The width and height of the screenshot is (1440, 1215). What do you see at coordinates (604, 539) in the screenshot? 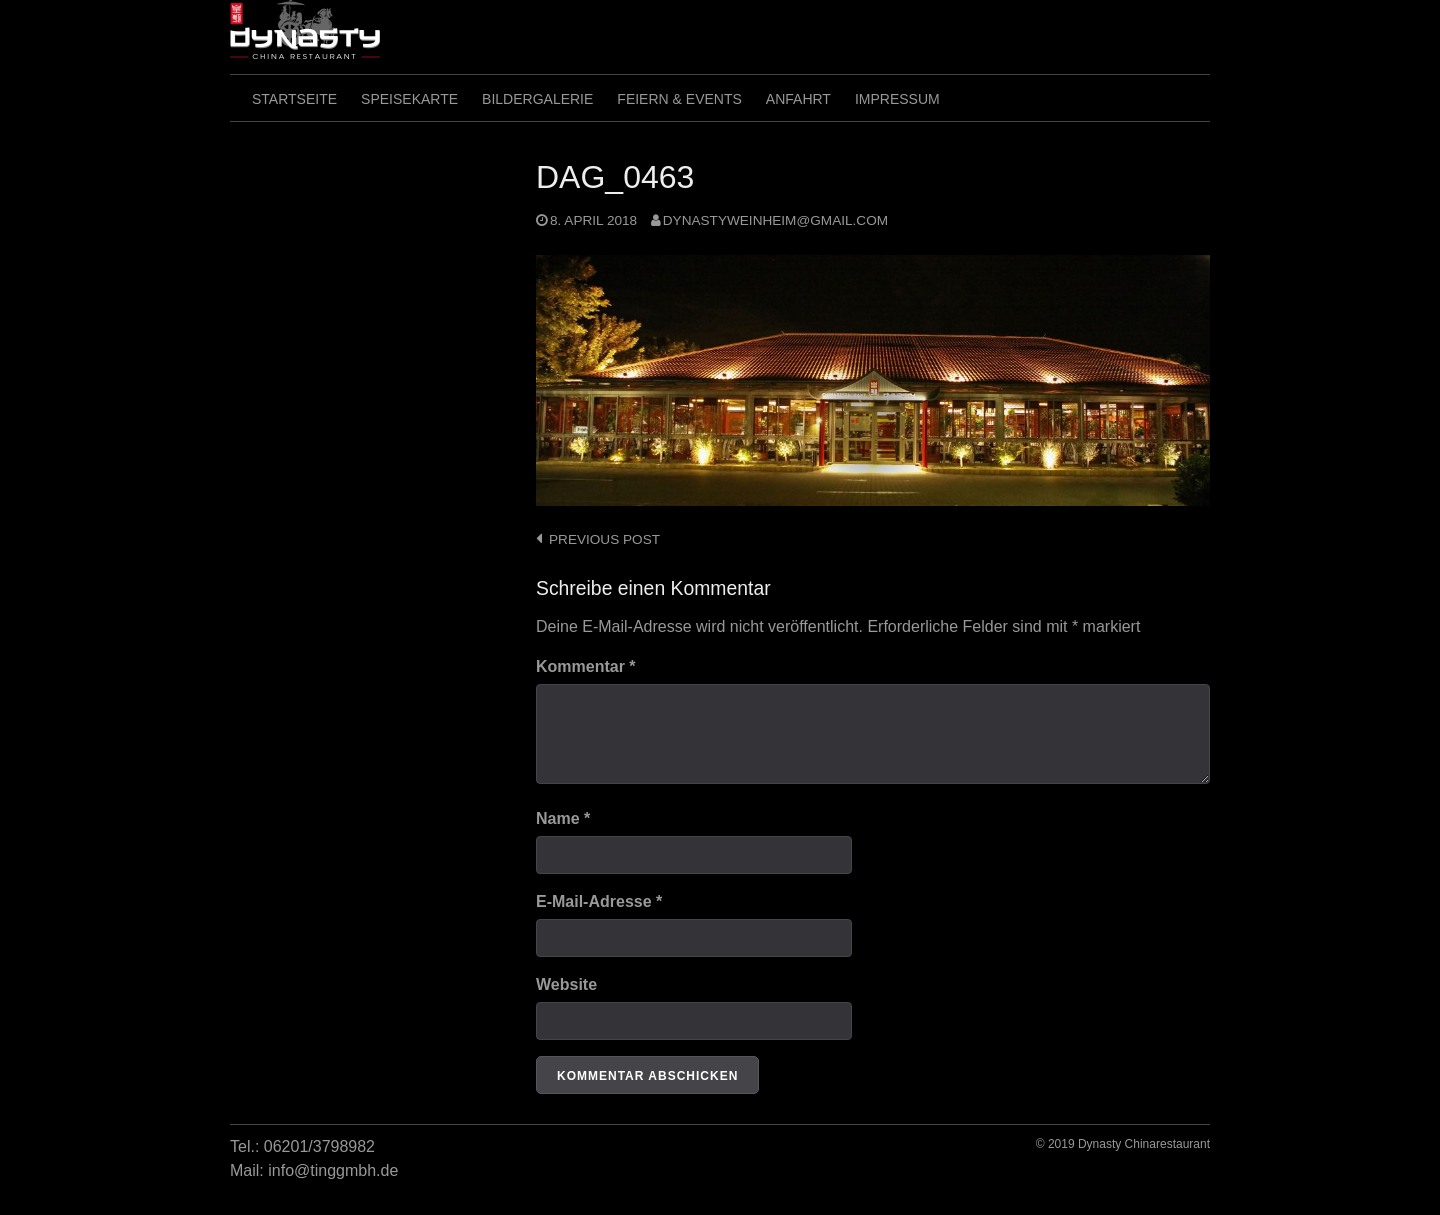
I see `Previous post` at bounding box center [604, 539].